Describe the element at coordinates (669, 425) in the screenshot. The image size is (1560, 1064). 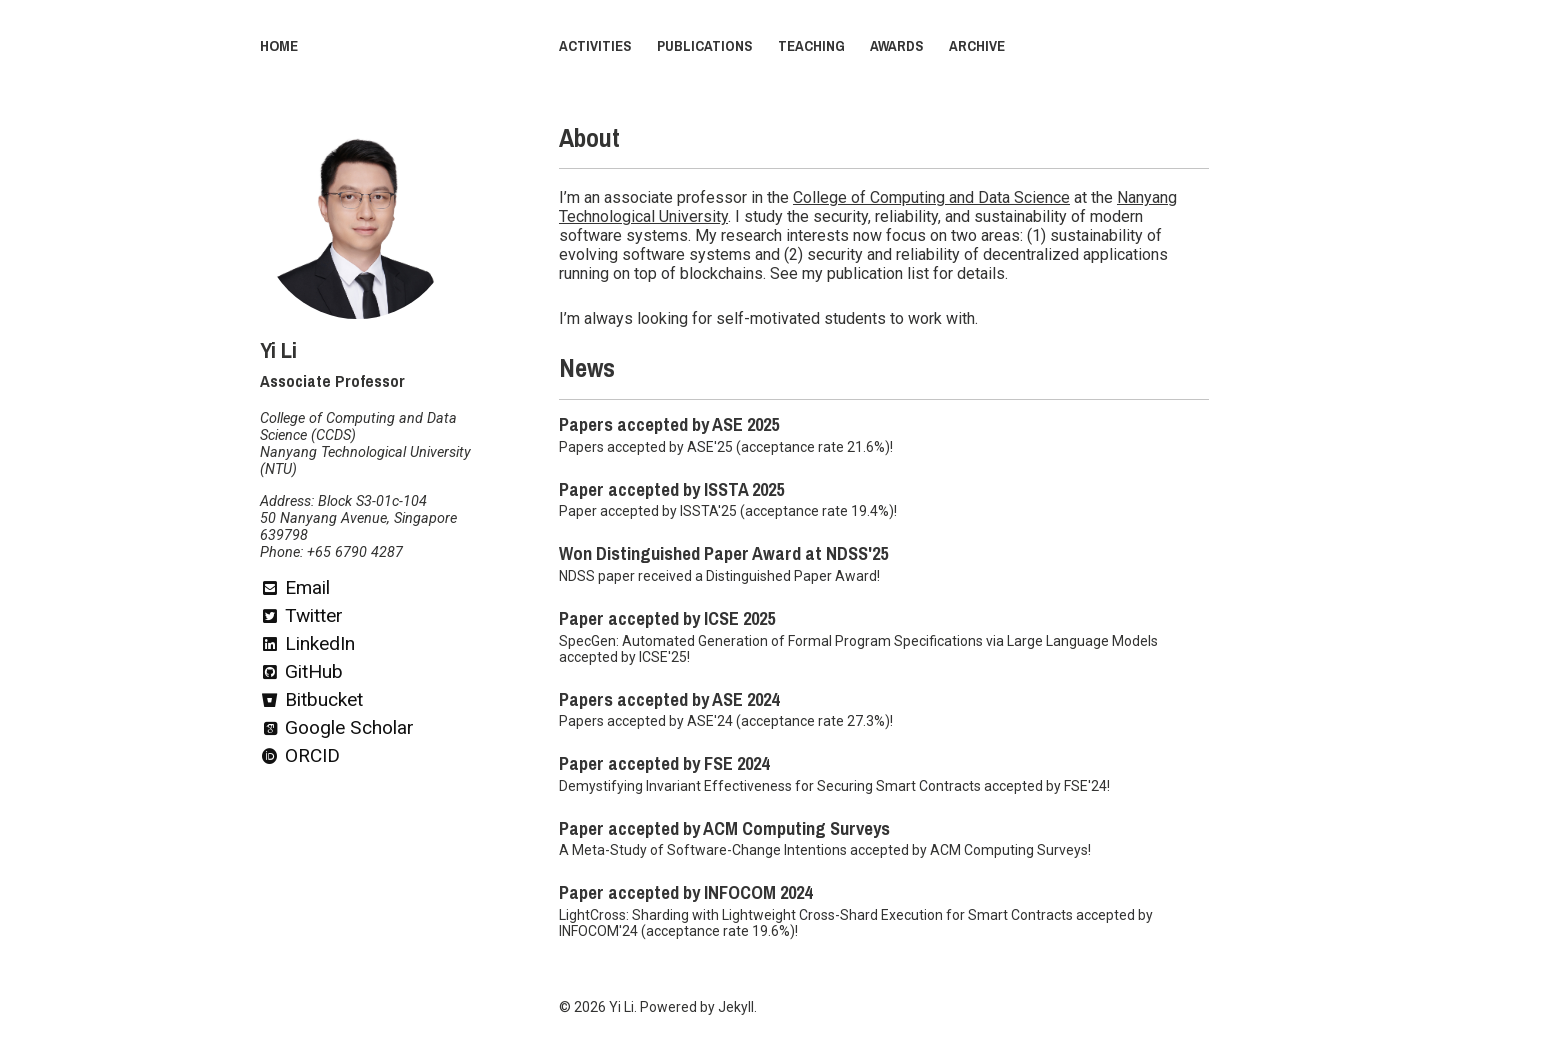
I see `Papers accepted by ASE 2025` at that location.